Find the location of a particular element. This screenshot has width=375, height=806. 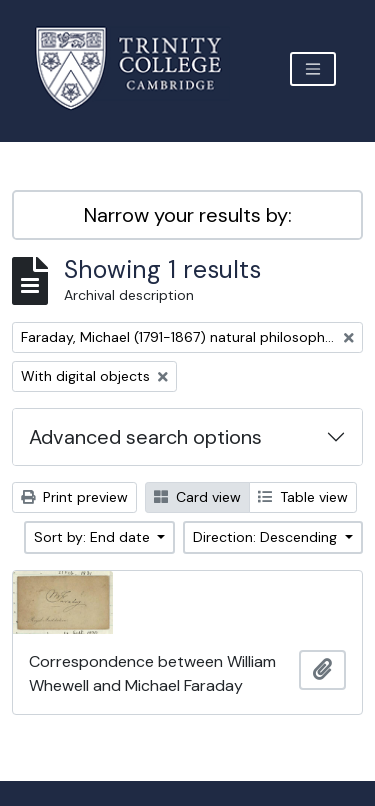

Sort by: End date is located at coordinates (94, 537).